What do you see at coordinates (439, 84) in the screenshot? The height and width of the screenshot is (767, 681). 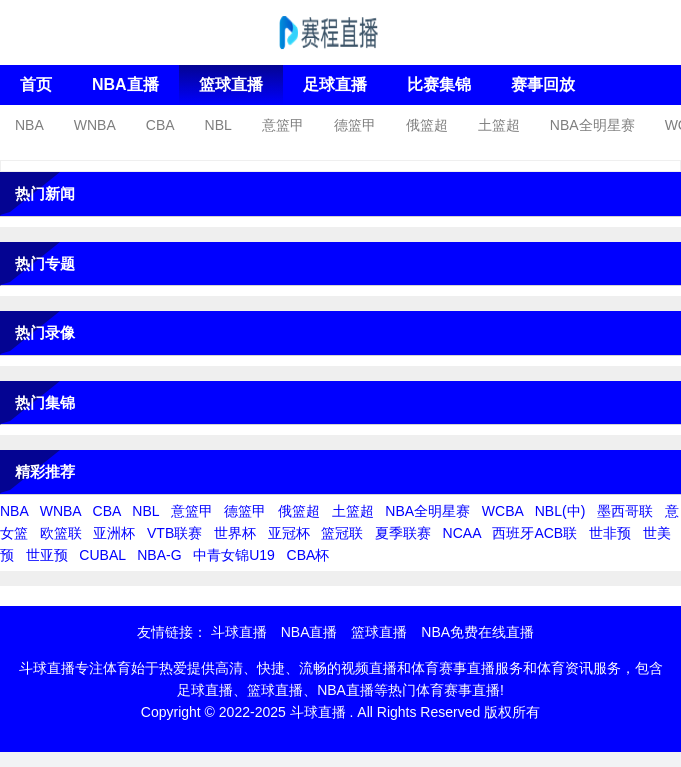 I see `比赛集锦` at bounding box center [439, 84].